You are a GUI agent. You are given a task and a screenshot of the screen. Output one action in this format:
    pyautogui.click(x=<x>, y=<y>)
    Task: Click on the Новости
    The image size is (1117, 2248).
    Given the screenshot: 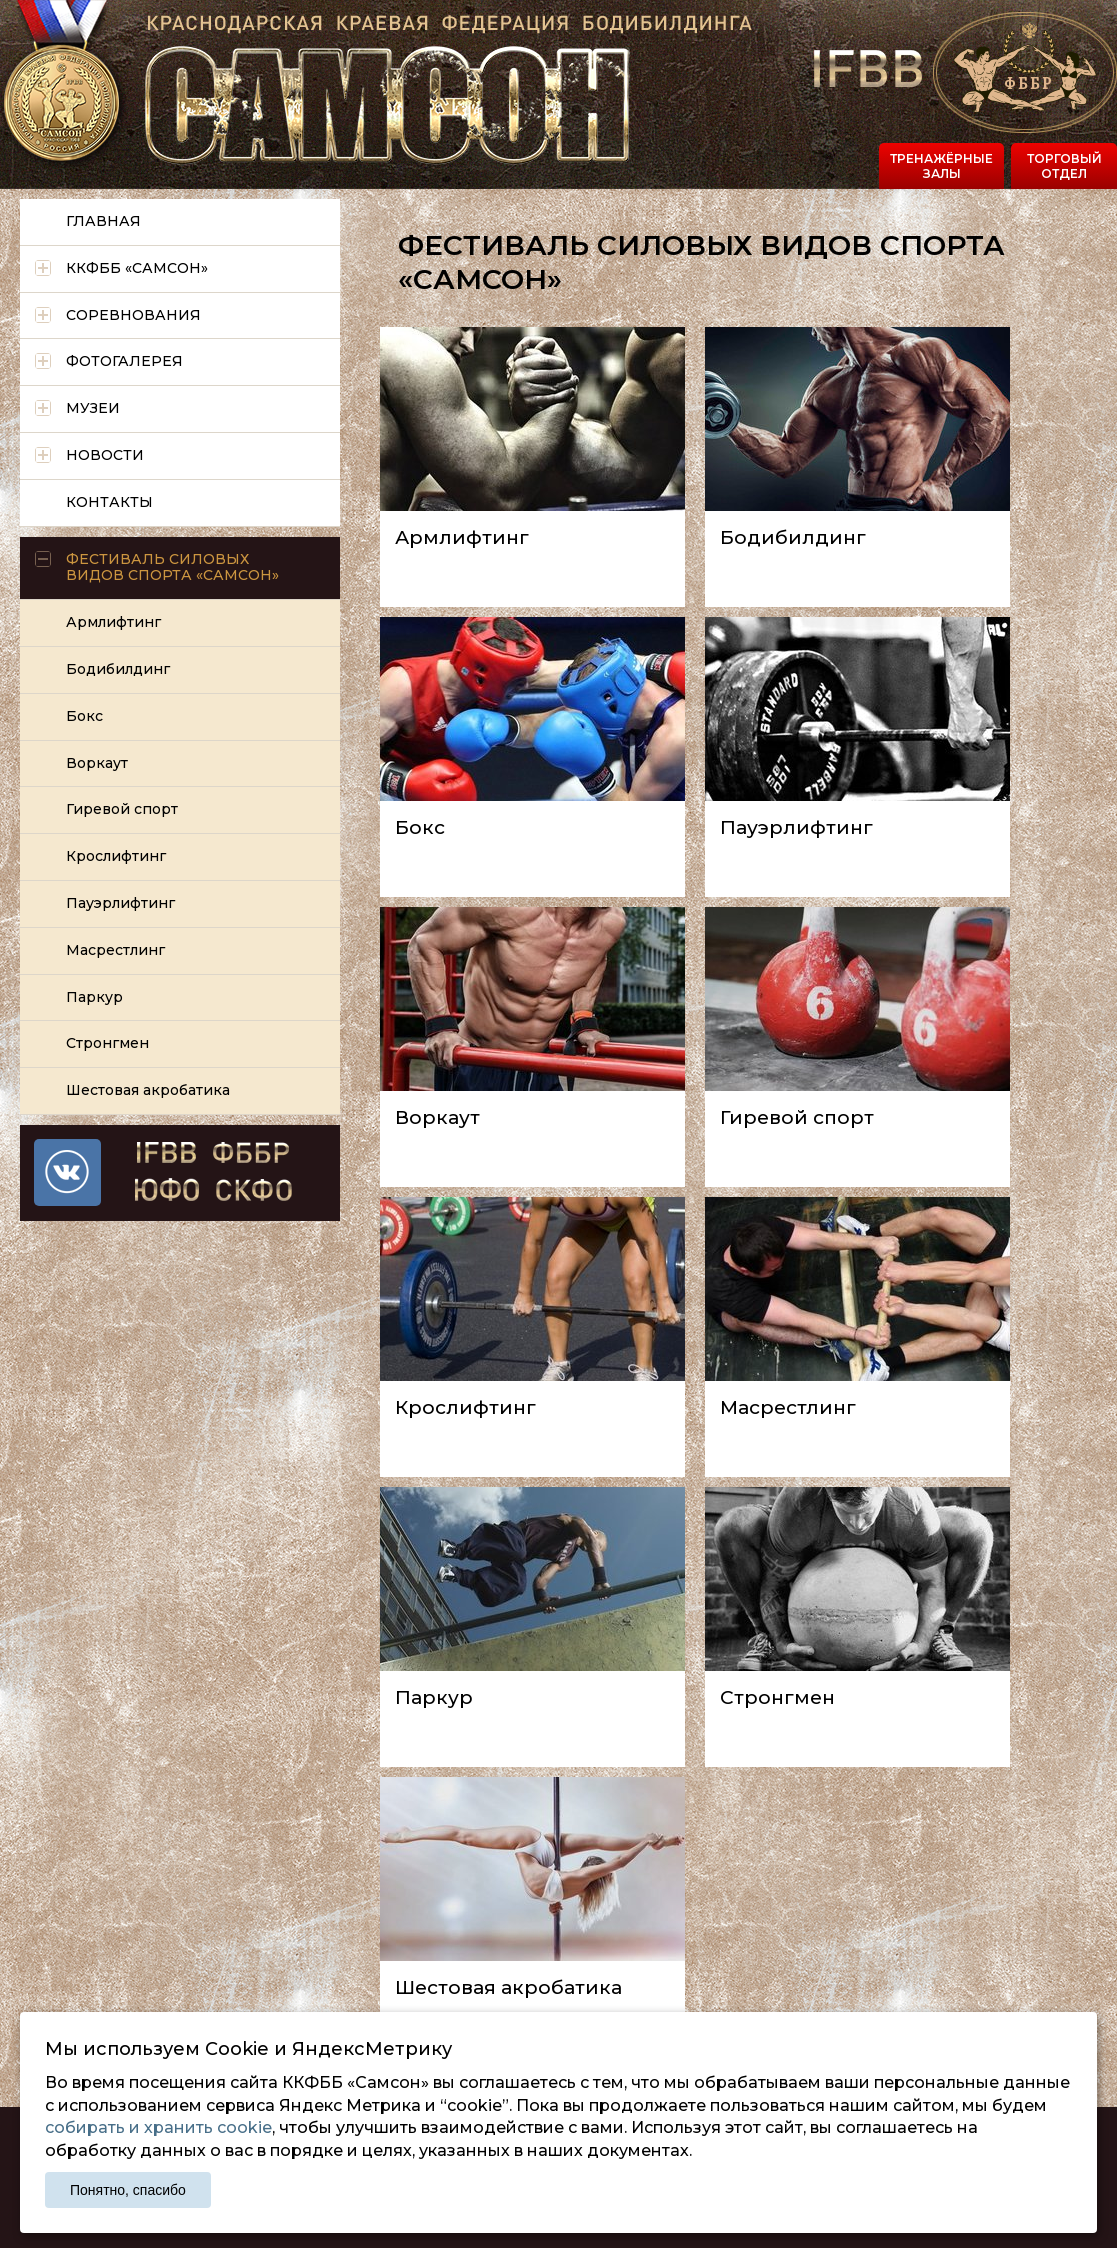 What is the action you would take?
    pyautogui.click(x=105, y=455)
    